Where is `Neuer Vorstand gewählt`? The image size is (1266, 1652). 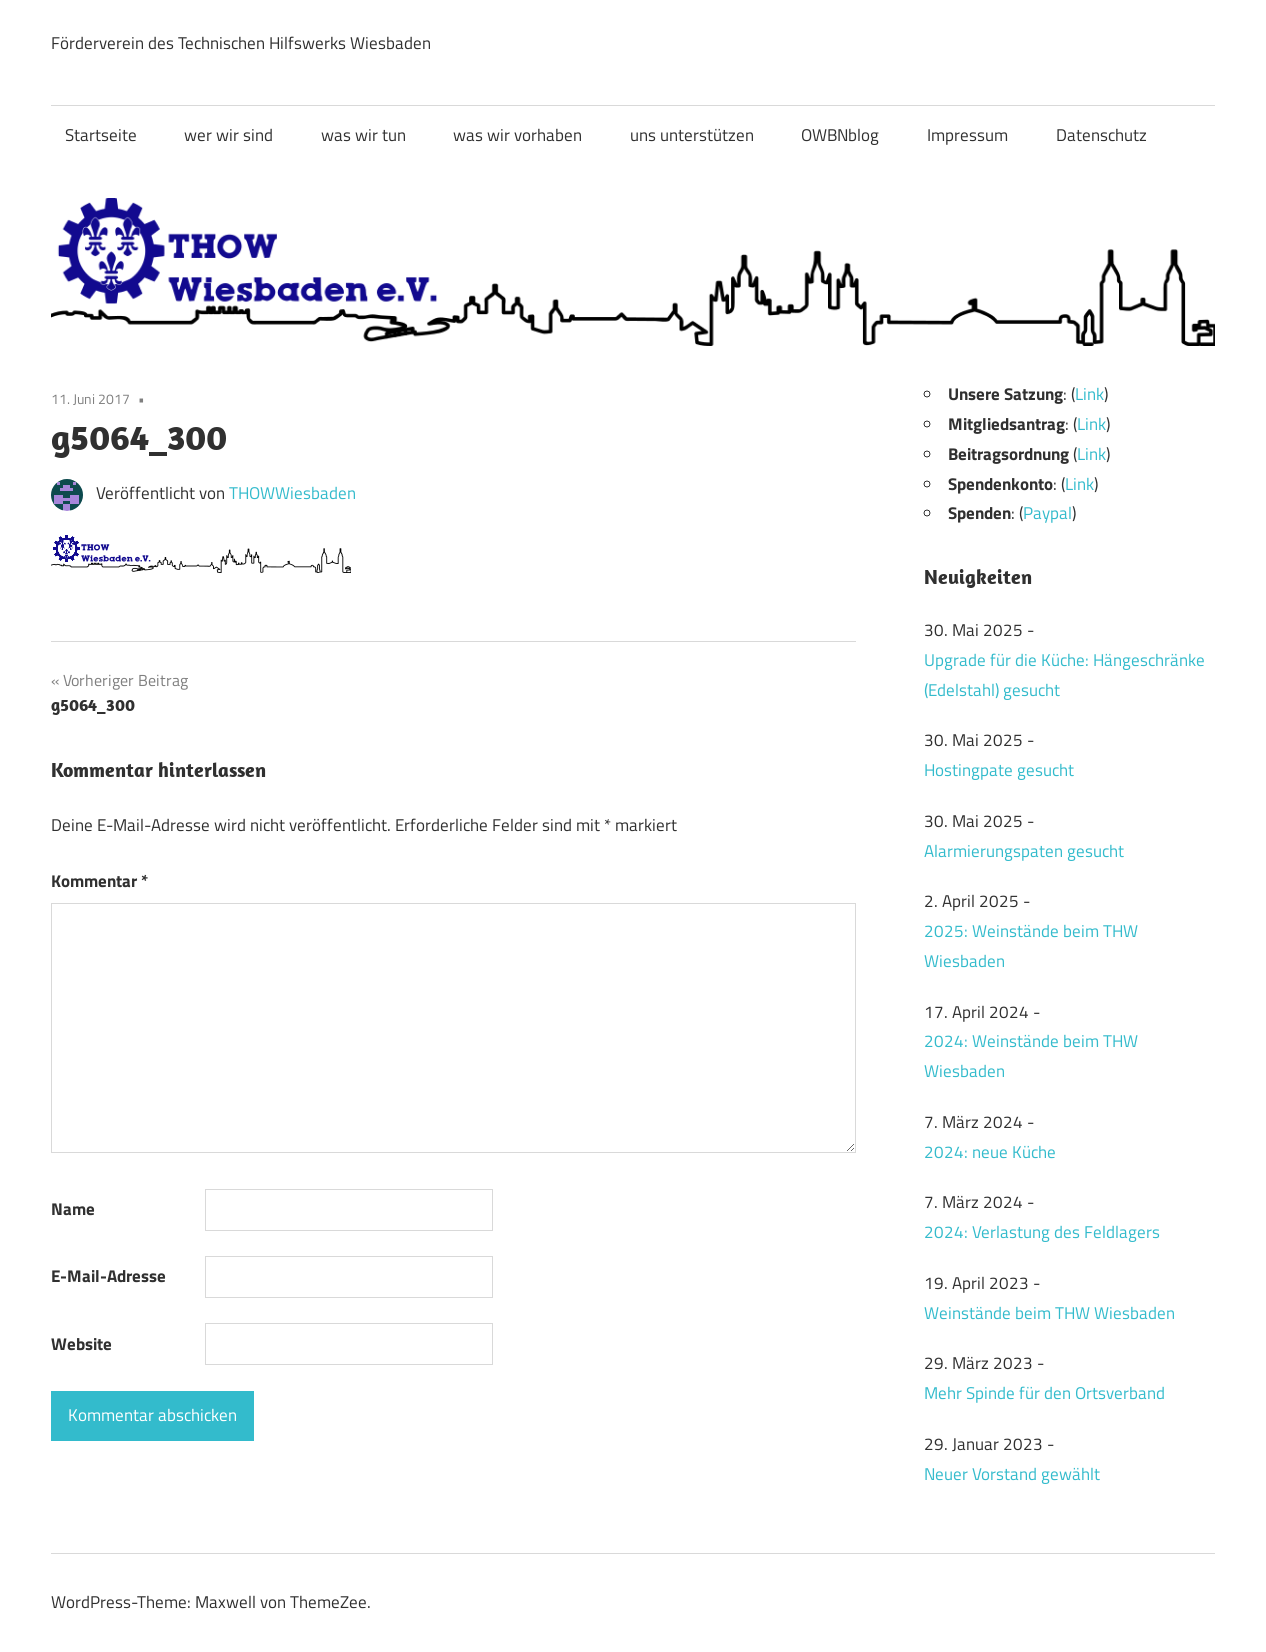 Neuer Vorstand gewählt is located at coordinates (1012, 1474).